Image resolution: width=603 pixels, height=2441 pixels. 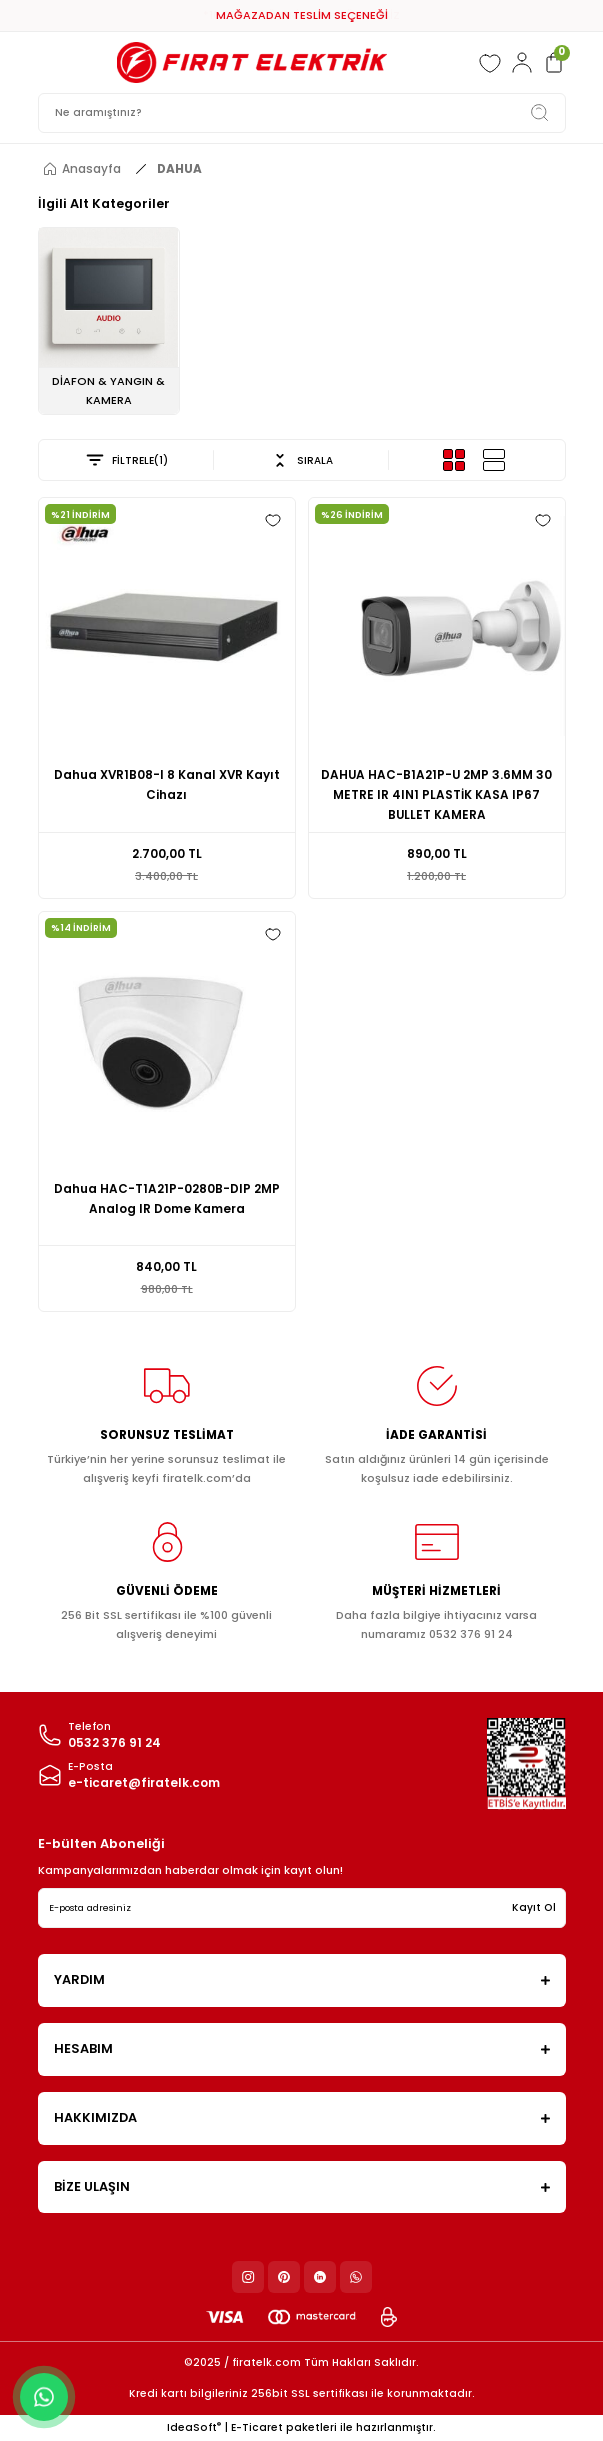 What do you see at coordinates (273, 520) in the screenshot?
I see `[Add To Favorites]` at bounding box center [273, 520].